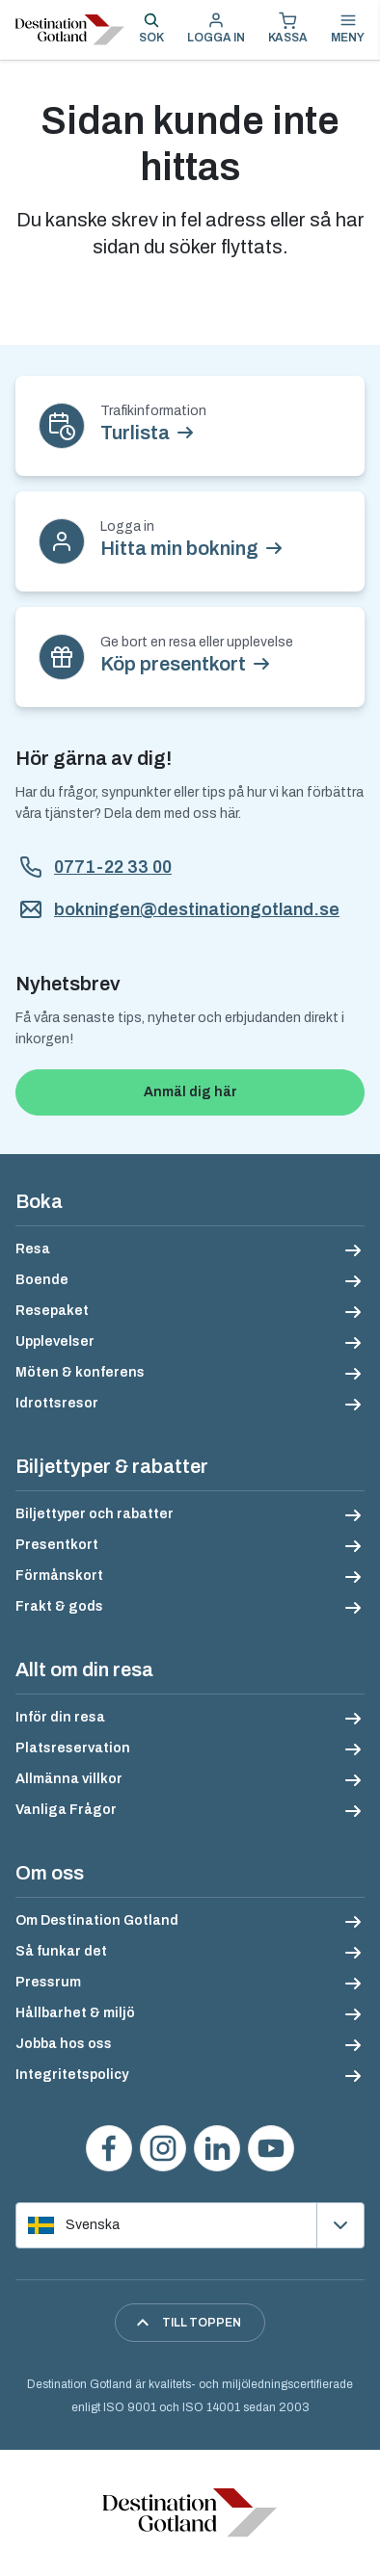  Describe the element at coordinates (94, 1514) in the screenshot. I see `Biljettyper och rabatter` at that location.